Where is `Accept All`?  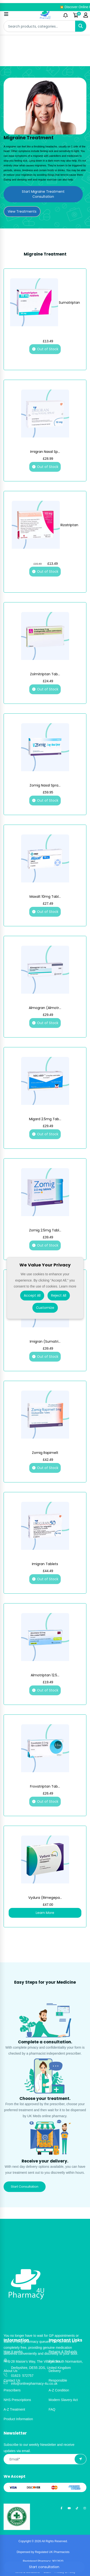 Accept All is located at coordinates (32, 1295).